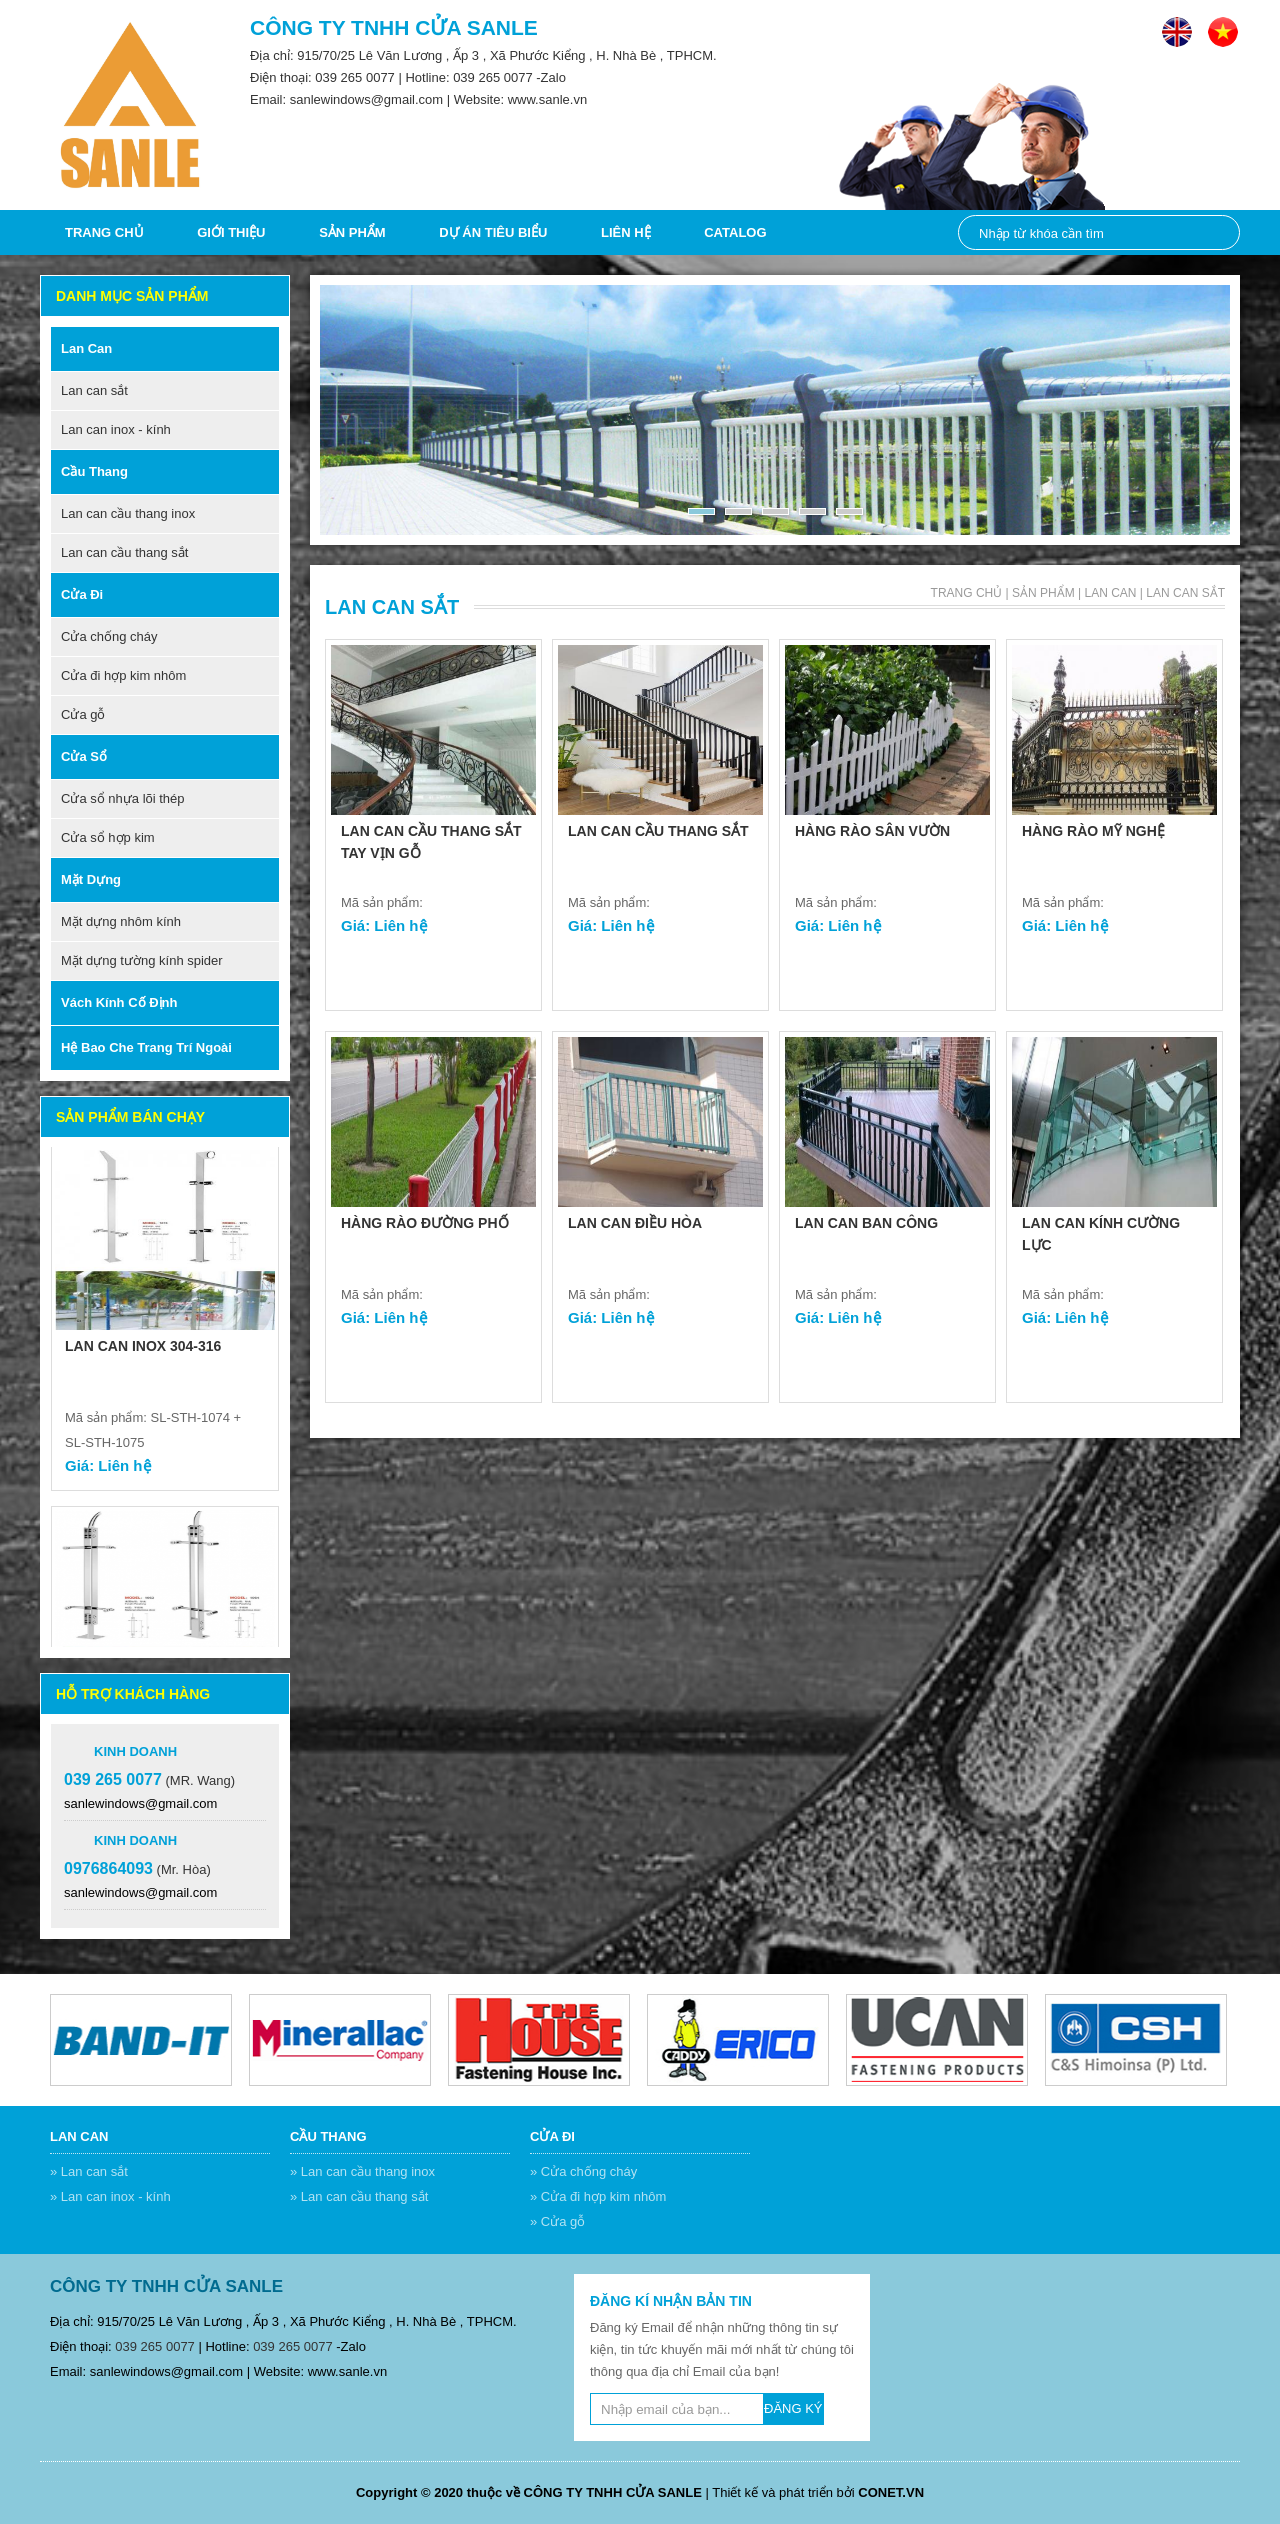 The width and height of the screenshot is (1280, 2524). What do you see at coordinates (128, 513) in the screenshot?
I see `Lan can cầu thang inox` at bounding box center [128, 513].